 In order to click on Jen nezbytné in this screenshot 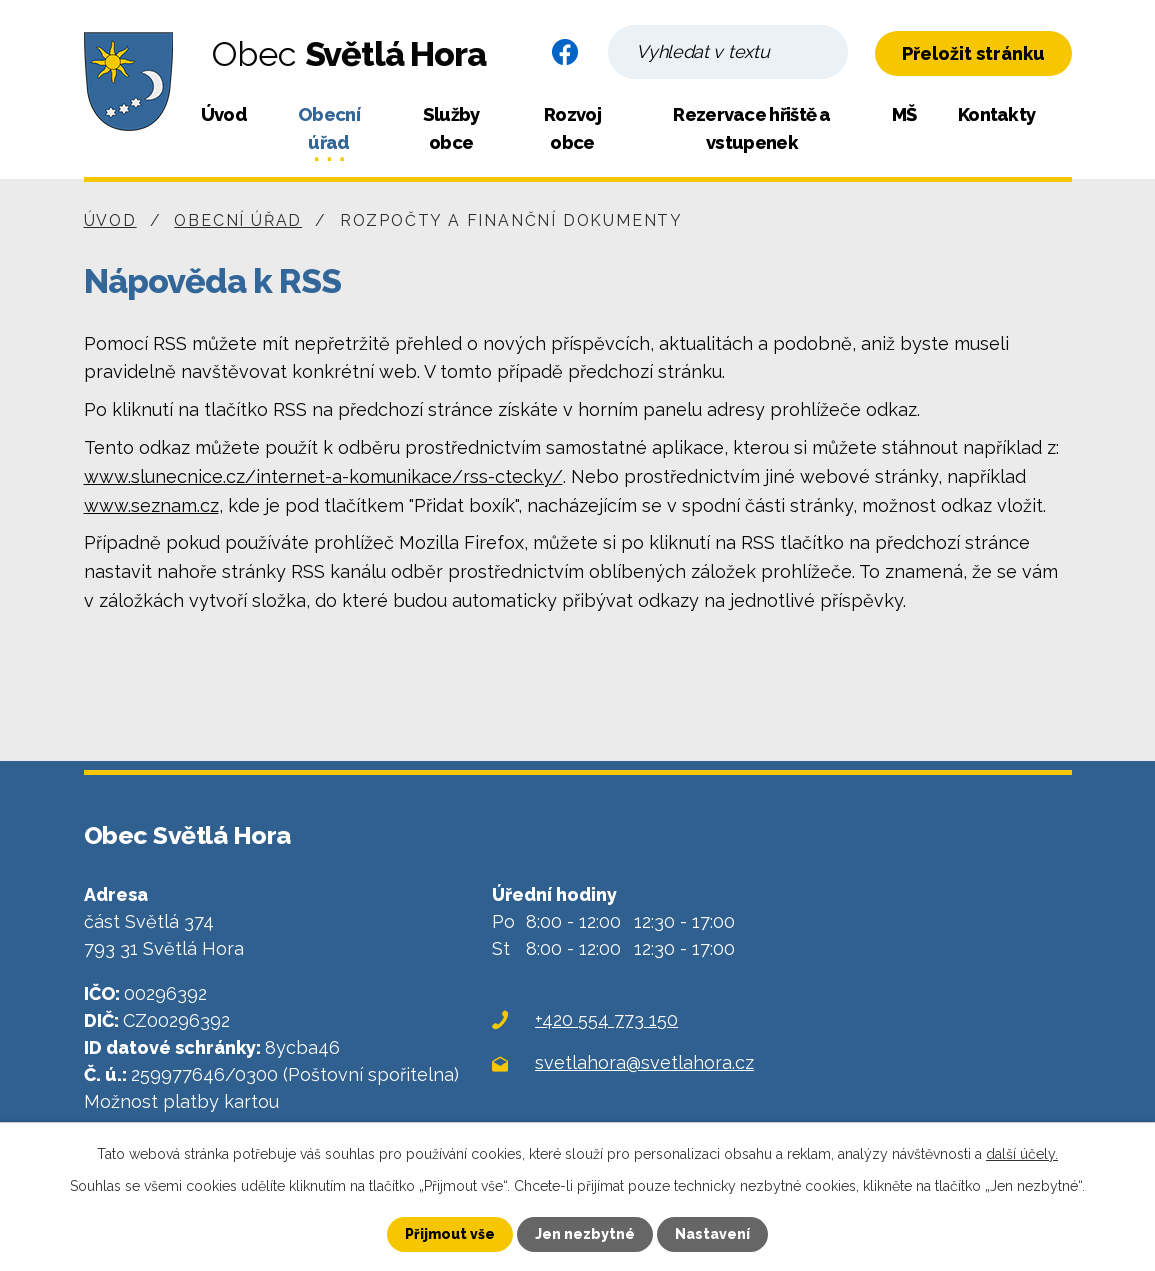, I will do `click(585, 1234)`.